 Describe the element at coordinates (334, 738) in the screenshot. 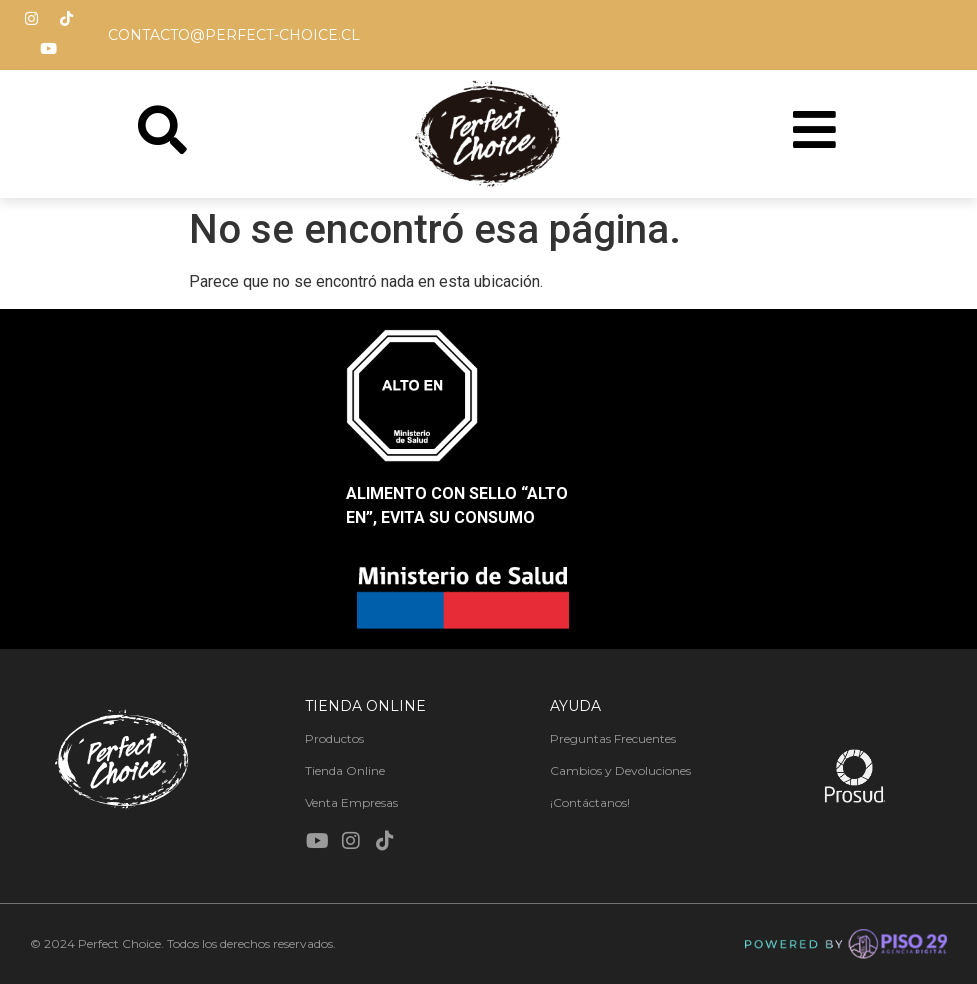

I see `Productos` at that location.